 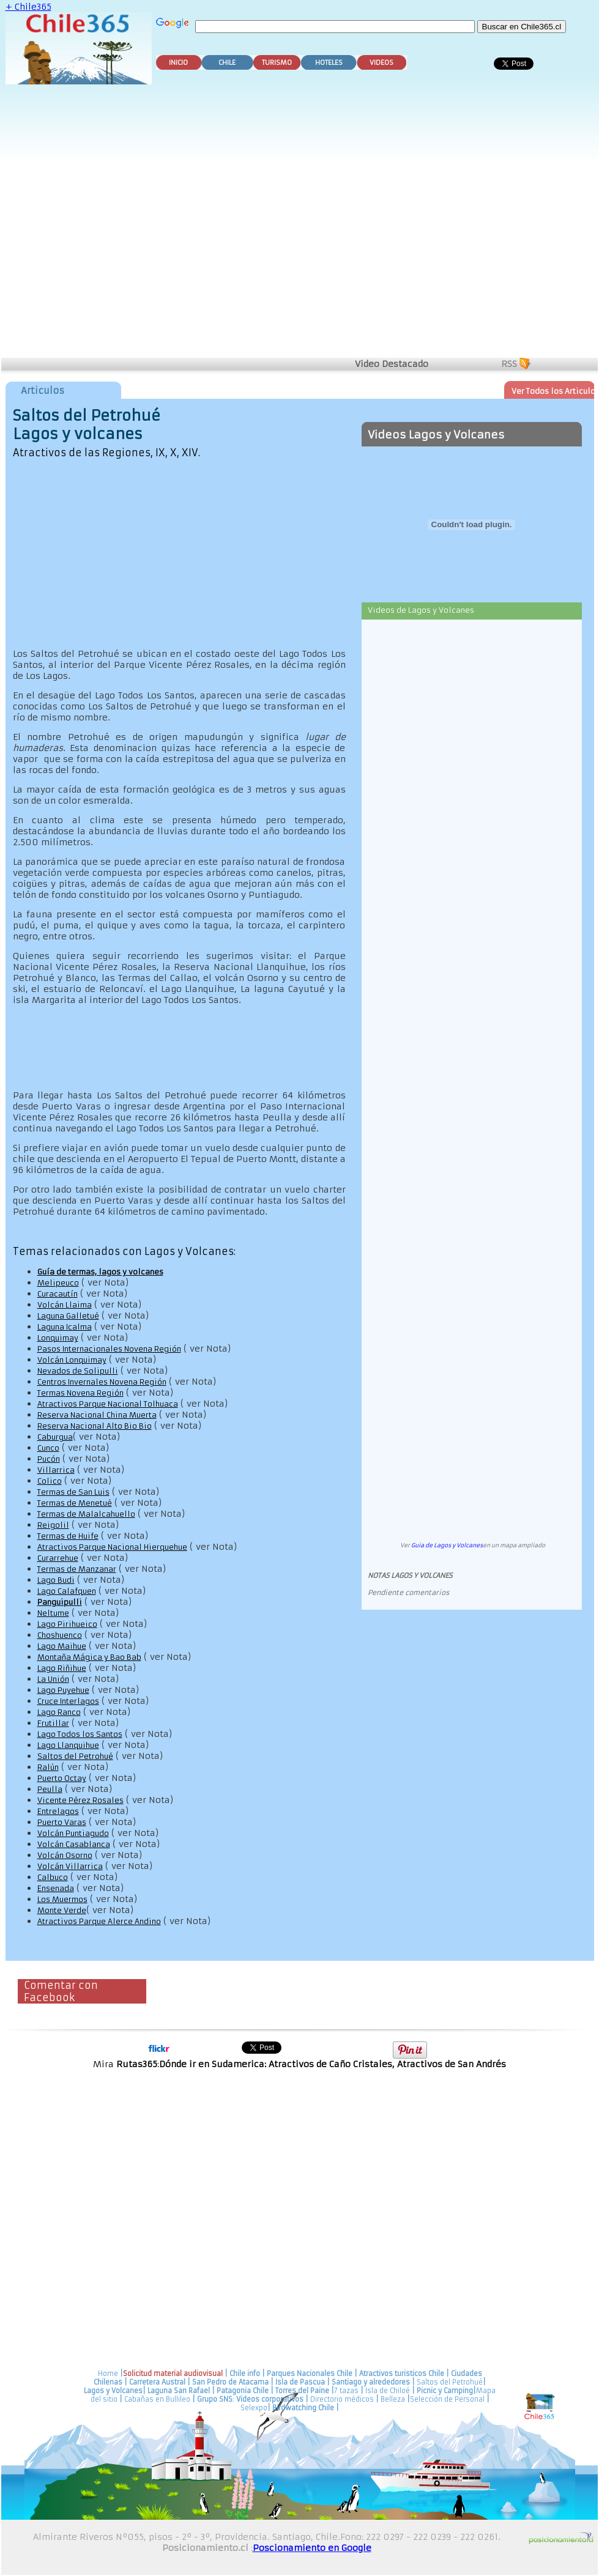 What do you see at coordinates (71, 1359) in the screenshot?
I see `Volcán Lonquimay` at bounding box center [71, 1359].